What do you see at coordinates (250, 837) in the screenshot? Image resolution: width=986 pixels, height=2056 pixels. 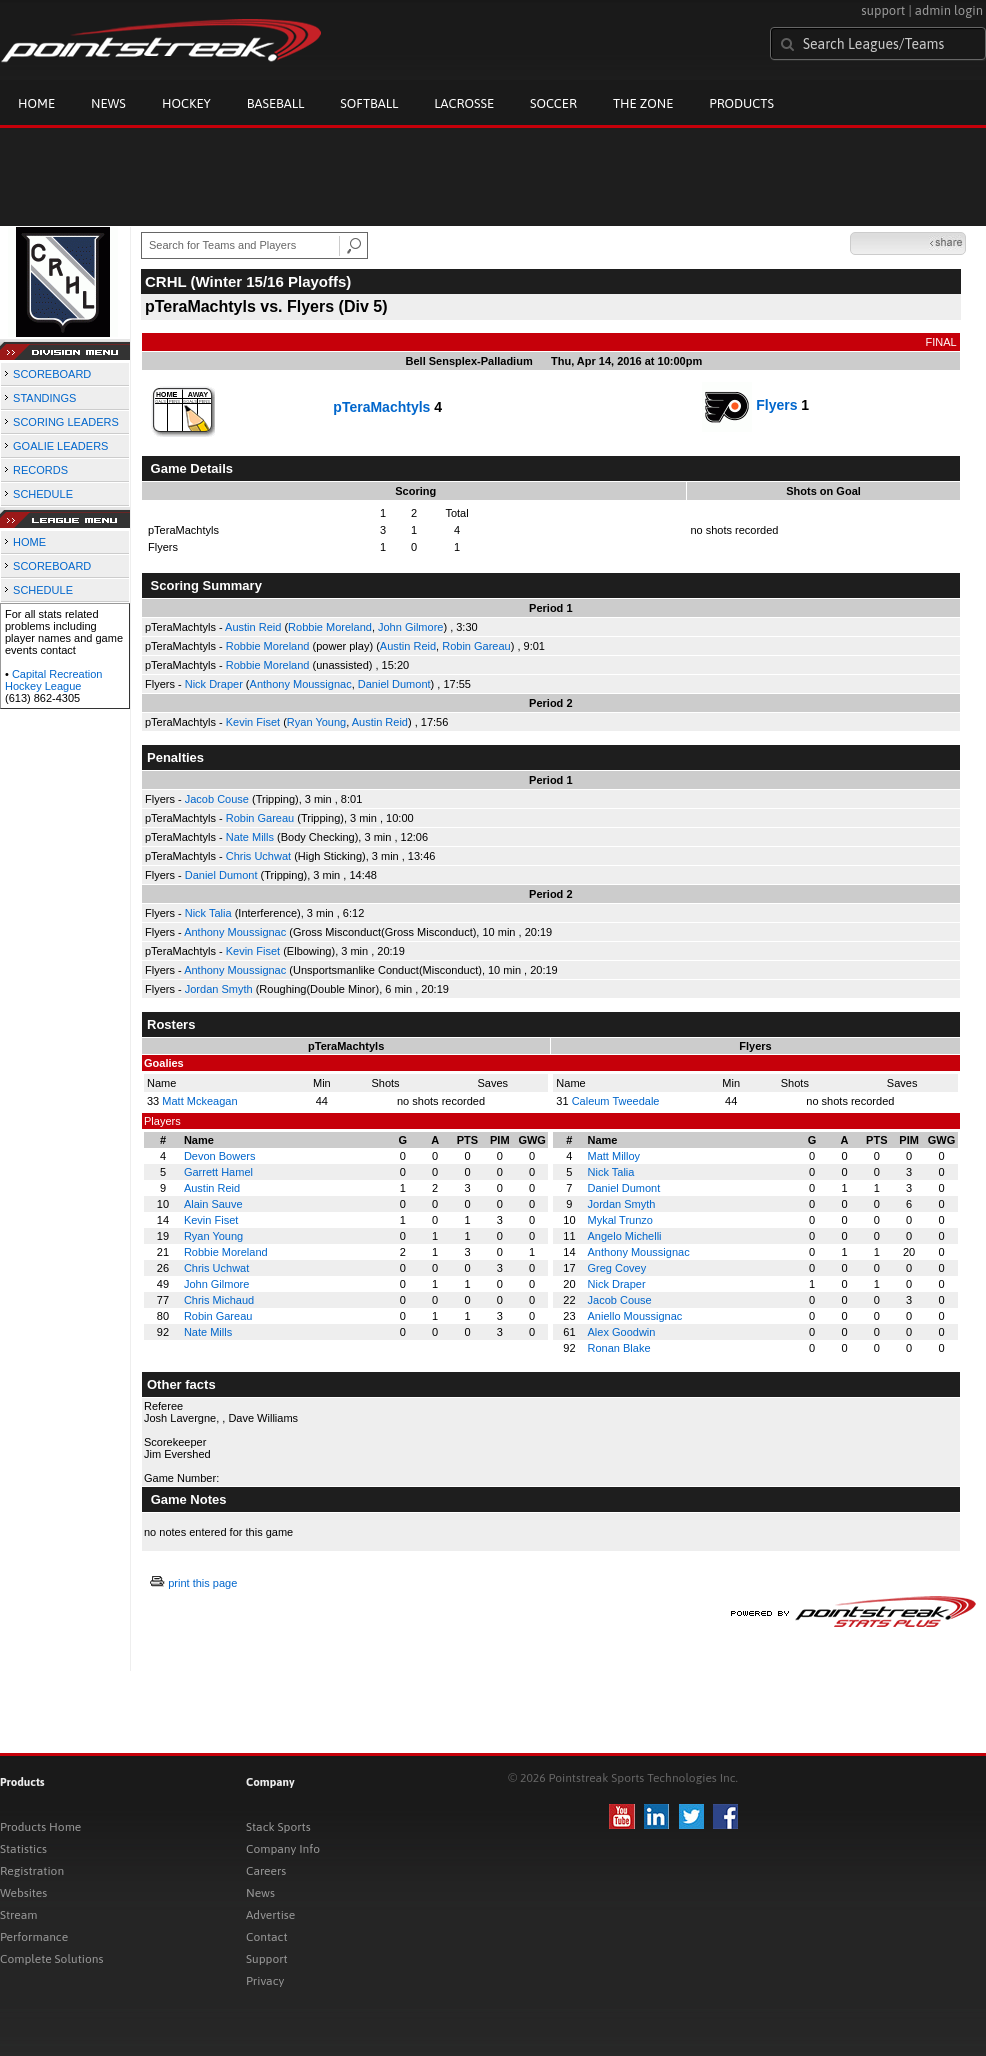 I see `Nate Mills` at bounding box center [250, 837].